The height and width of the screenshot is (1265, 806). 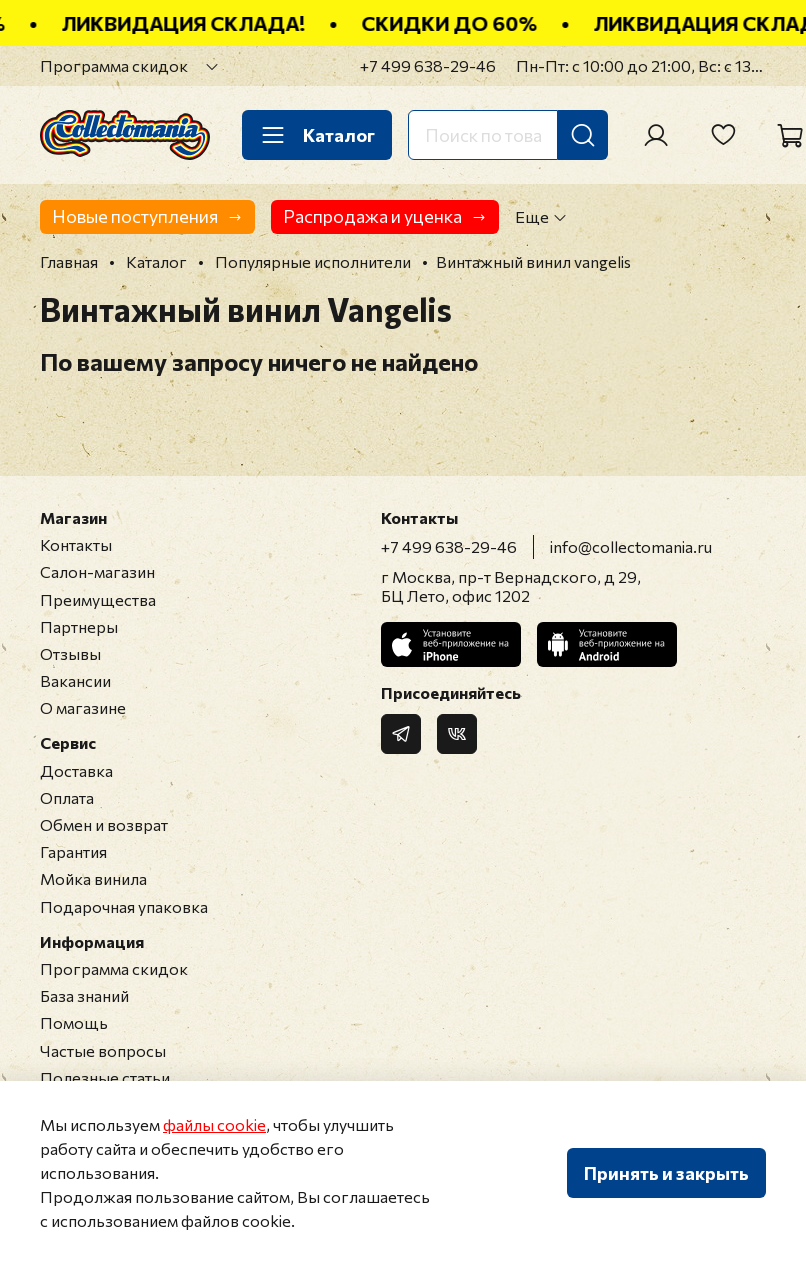 What do you see at coordinates (73, 851) in the screenshot?
I see `Гарантия` at bounding box center [73, 851].